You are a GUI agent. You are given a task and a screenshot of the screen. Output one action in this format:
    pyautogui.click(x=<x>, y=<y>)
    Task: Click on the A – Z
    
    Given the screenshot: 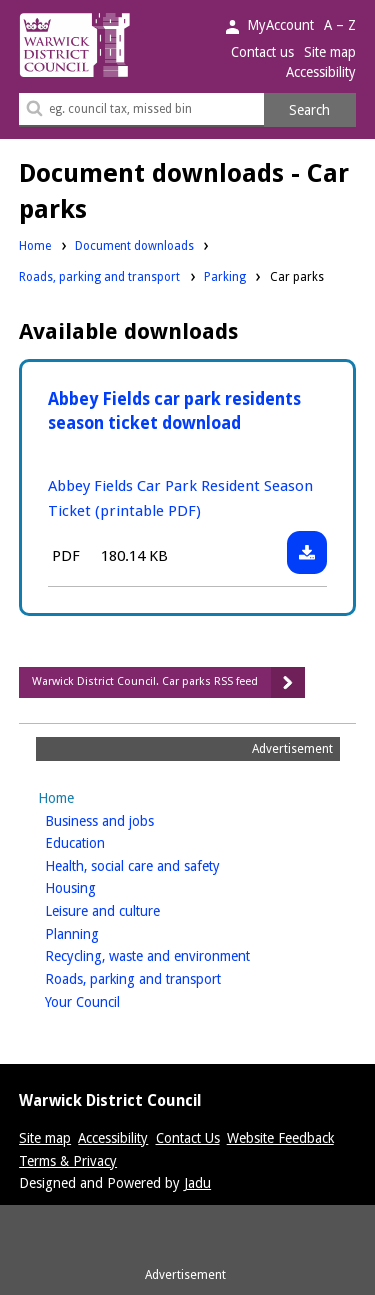 What is the action you would take?
    pyautogui.click(x=340, y=25)
    